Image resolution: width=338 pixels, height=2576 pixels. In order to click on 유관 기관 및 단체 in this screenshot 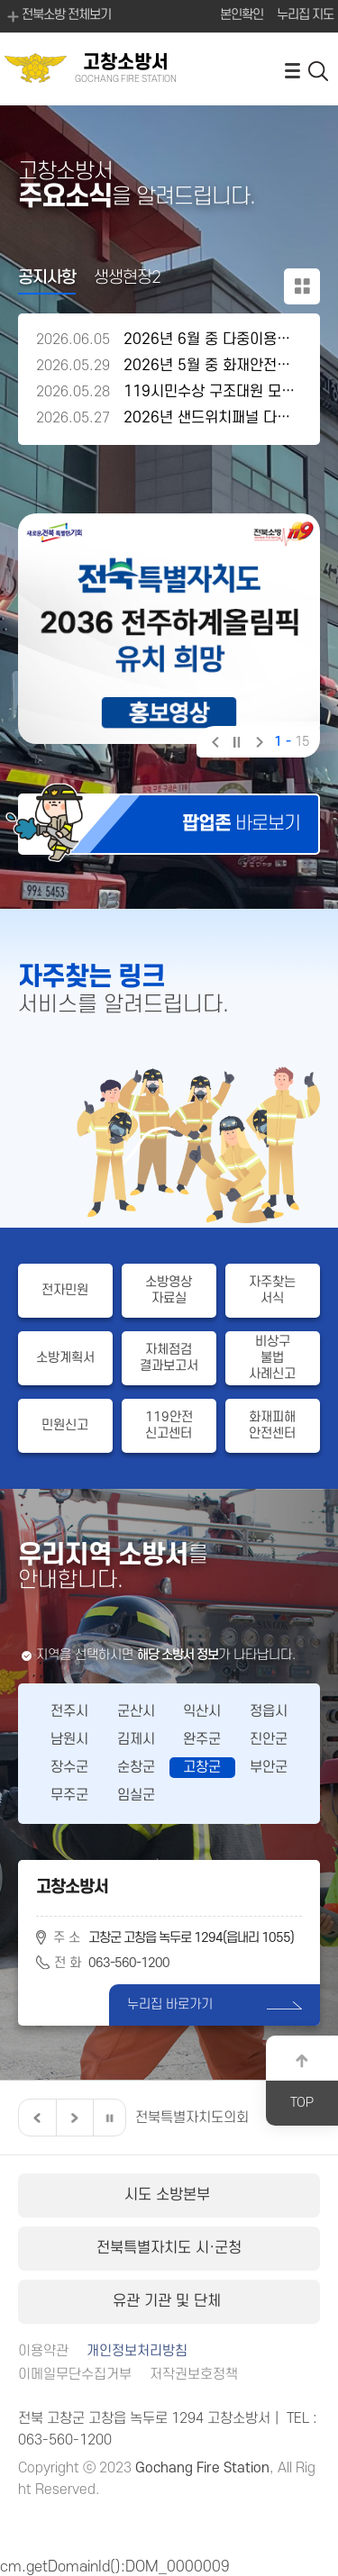, I will do `click(169, 2301)`.